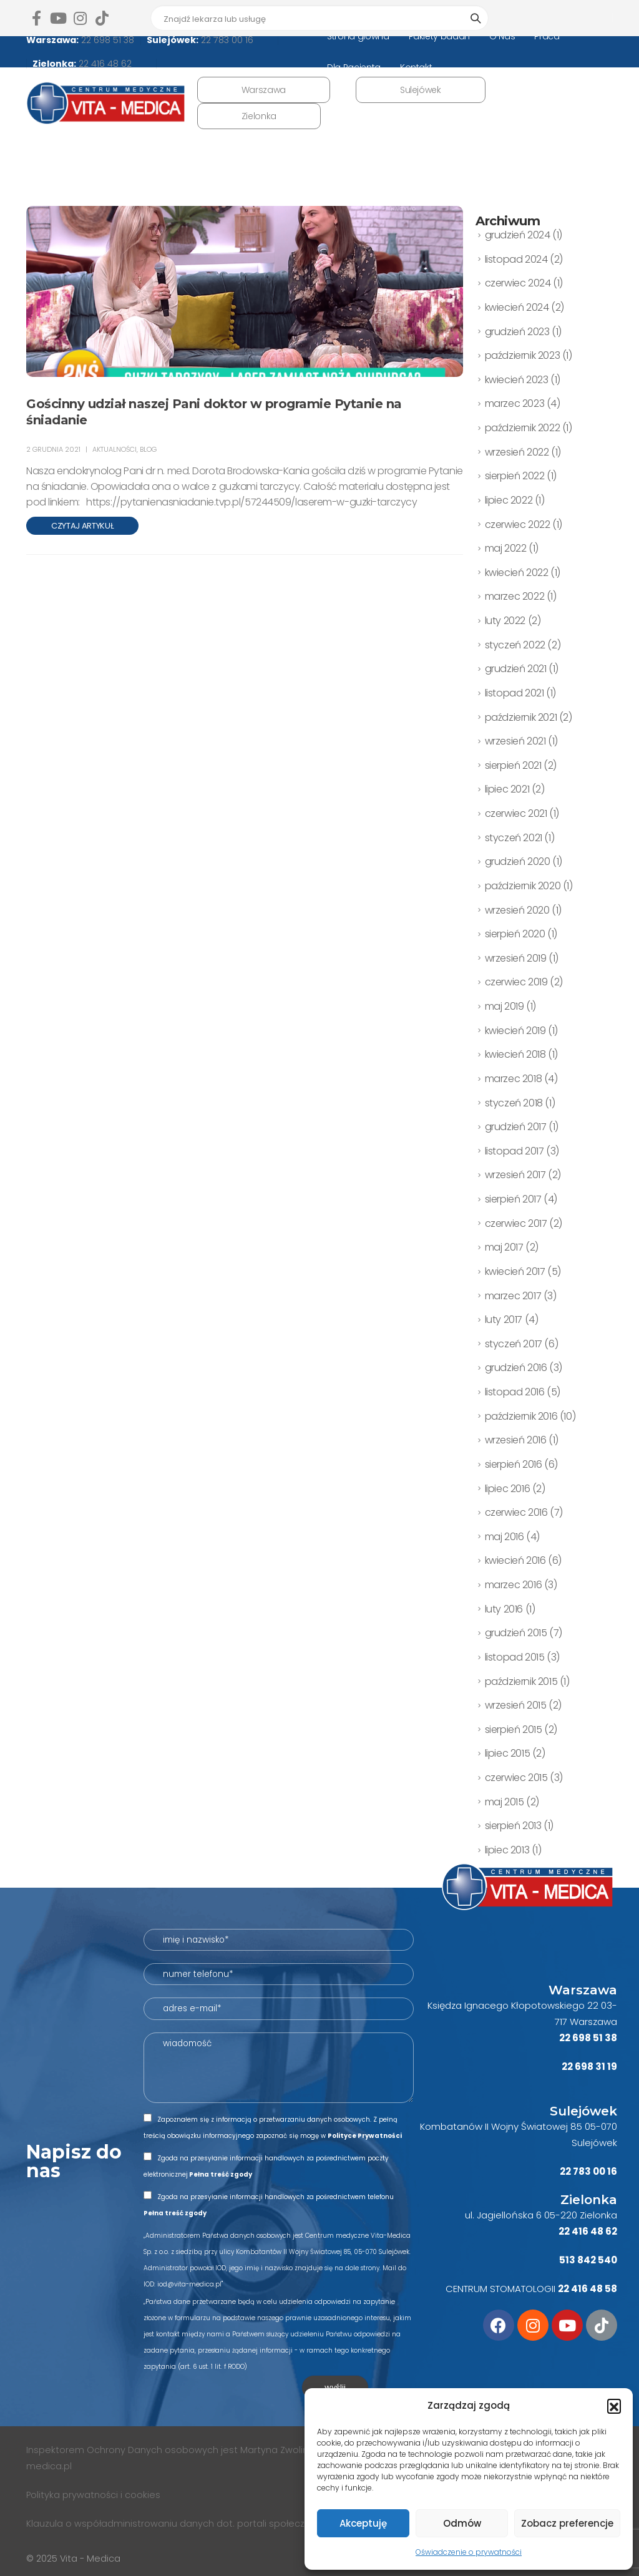  Describe the element at coordinates (567, 2523) in the screenshot. I see `Zobacz preferencje` at that location.